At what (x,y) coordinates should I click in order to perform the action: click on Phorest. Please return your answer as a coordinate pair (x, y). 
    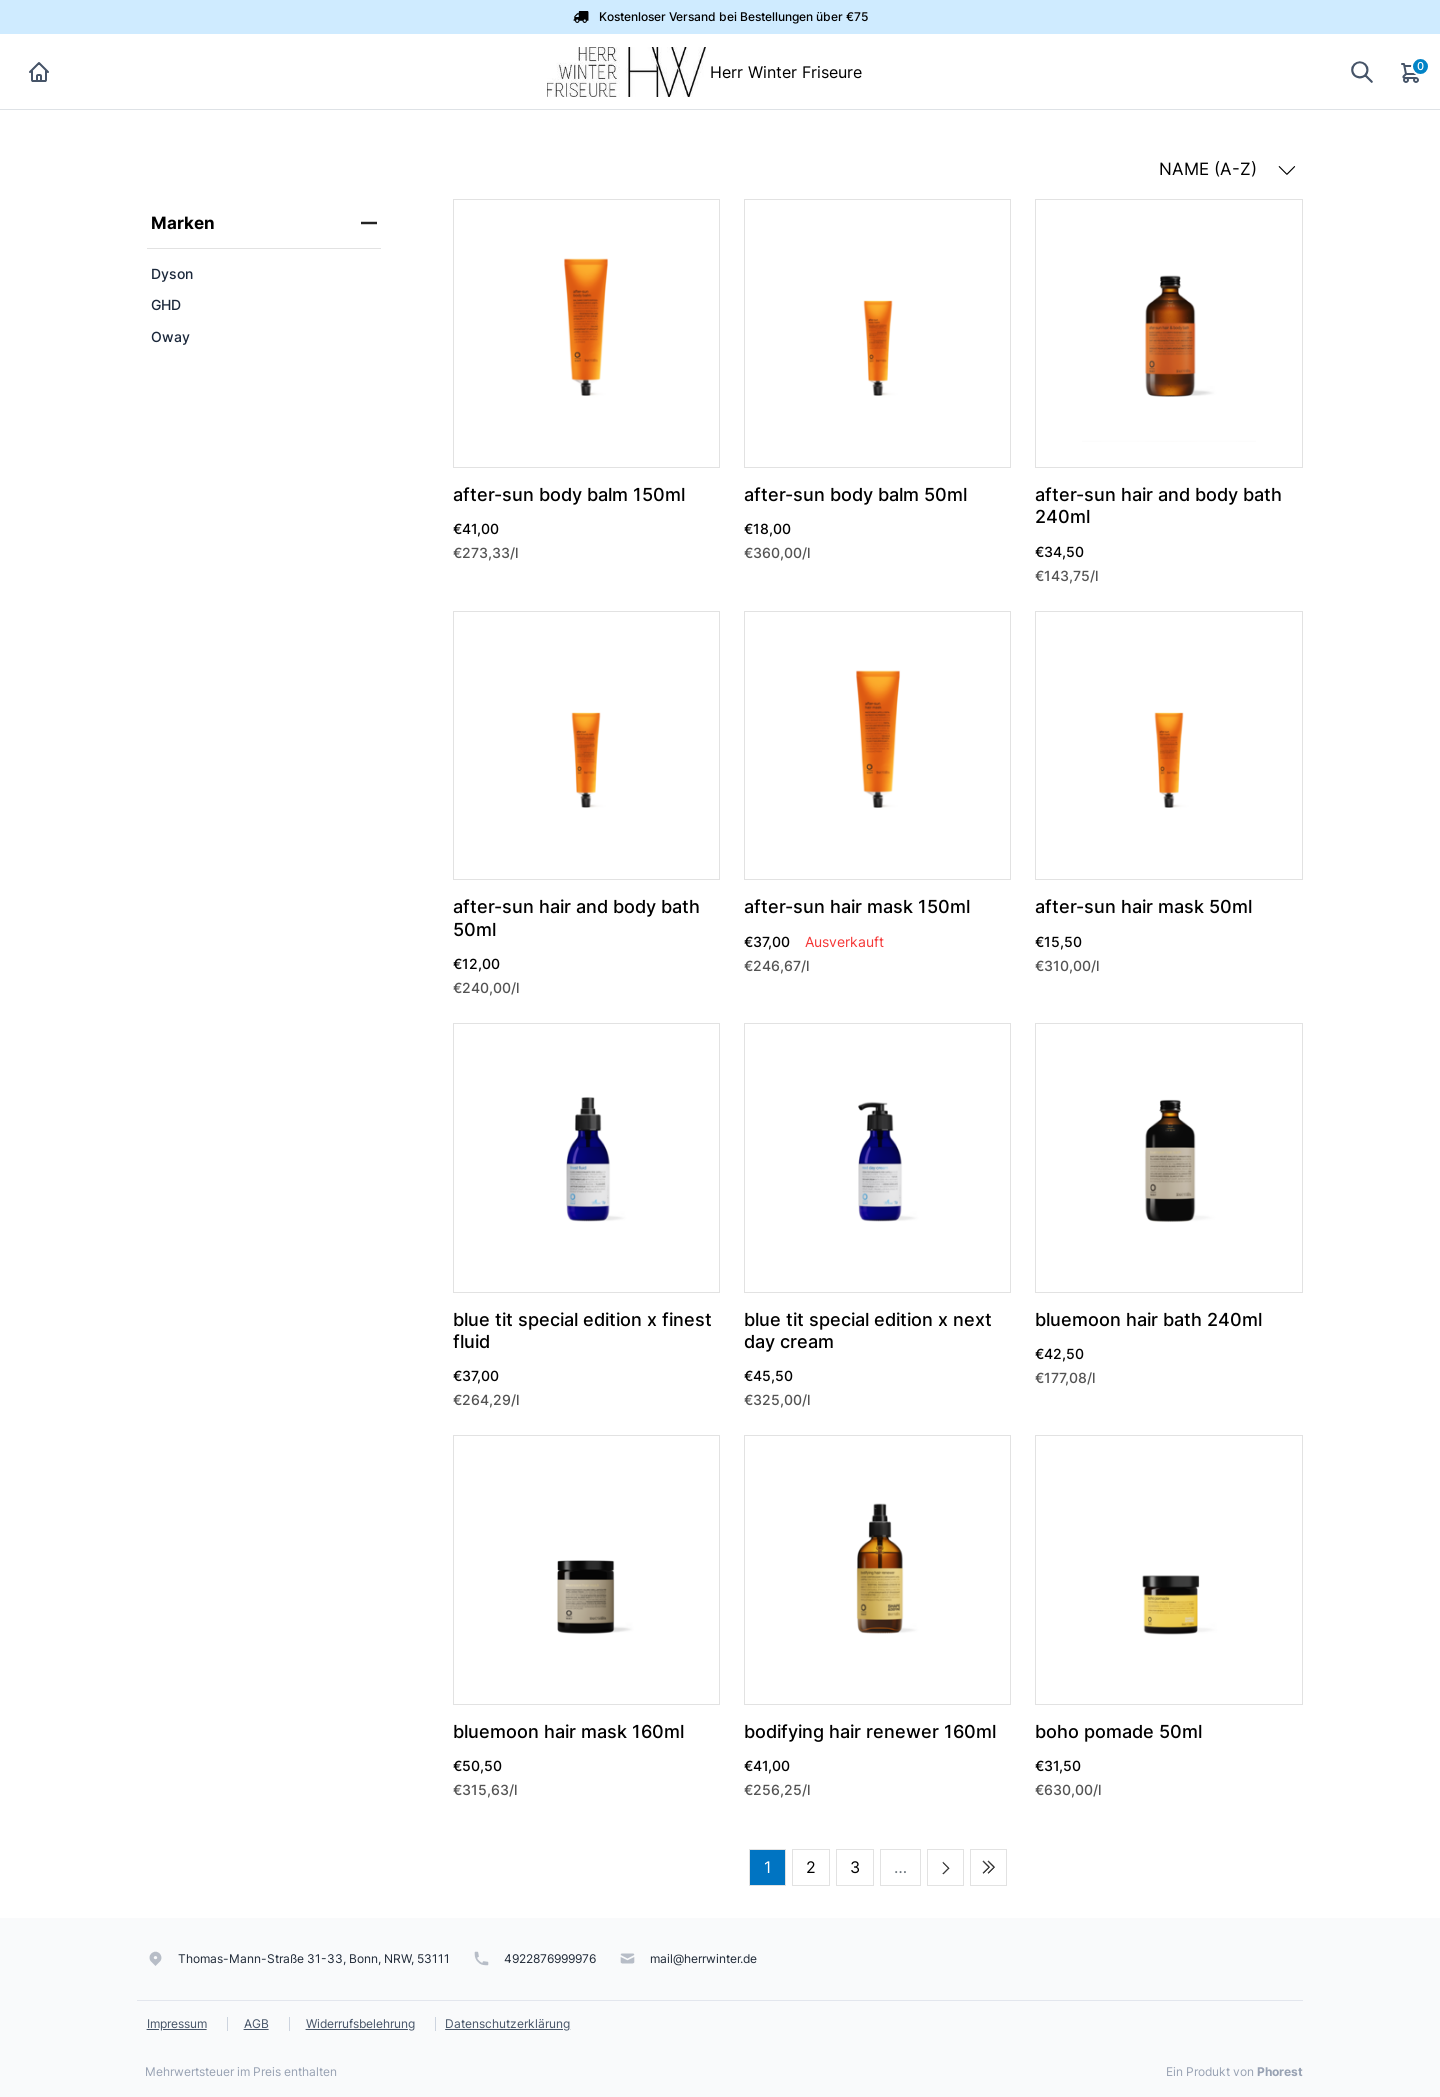
    Looking at the image, I should click on (1280, 2071).